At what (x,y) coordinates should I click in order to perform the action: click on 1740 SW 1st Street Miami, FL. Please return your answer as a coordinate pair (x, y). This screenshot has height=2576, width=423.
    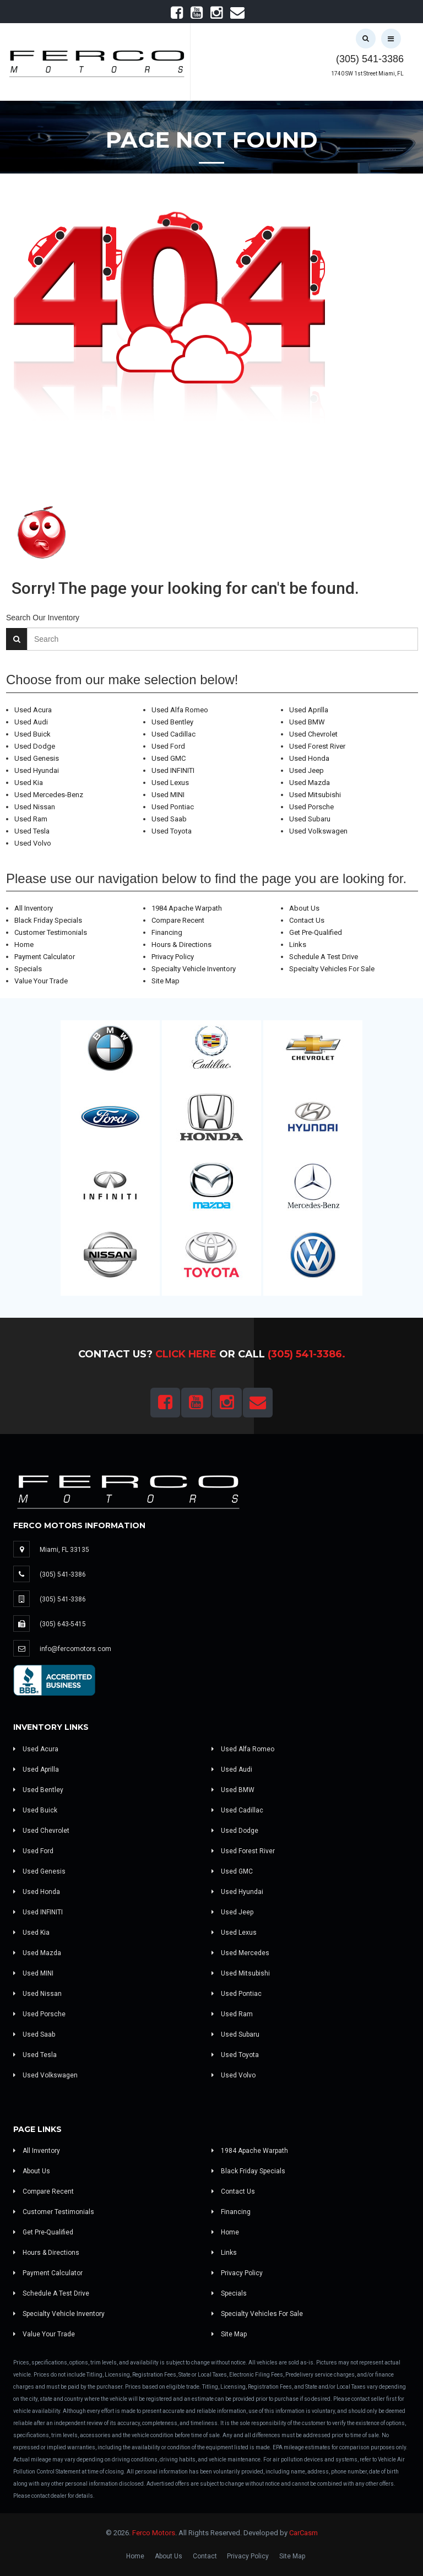
    Looking at the image, I should click on (367, 74).